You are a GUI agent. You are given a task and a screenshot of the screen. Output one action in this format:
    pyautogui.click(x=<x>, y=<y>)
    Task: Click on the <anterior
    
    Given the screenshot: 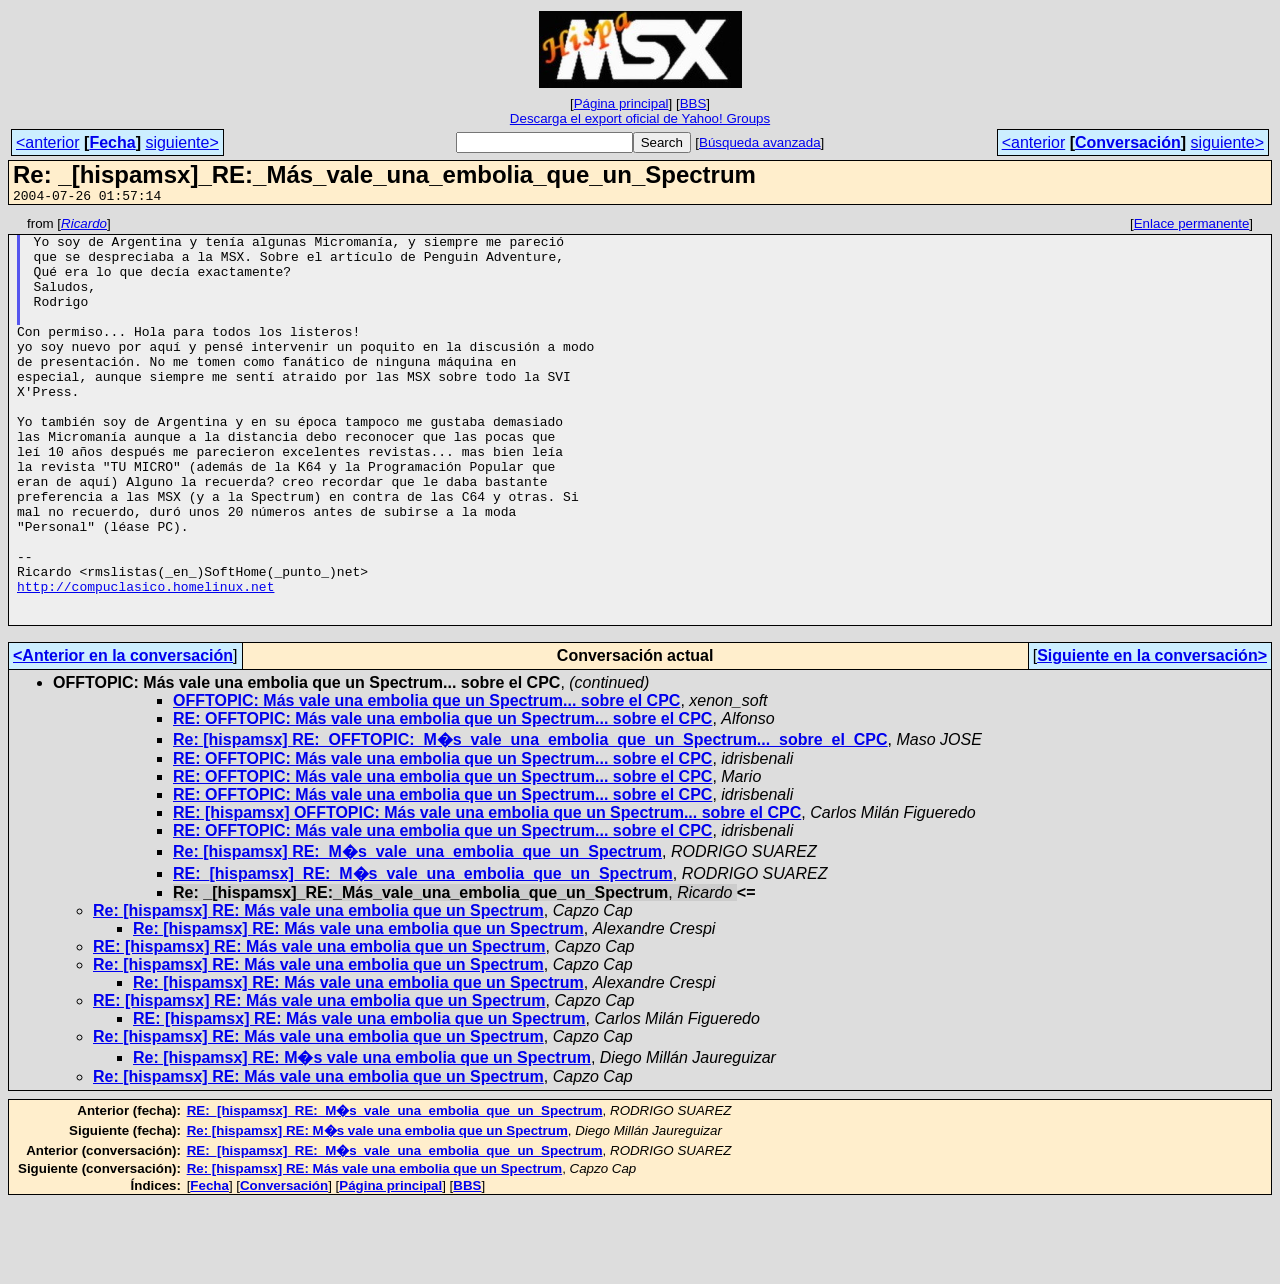 What is the action you would take?
    pyautogui.click(x=48, y=142)
    